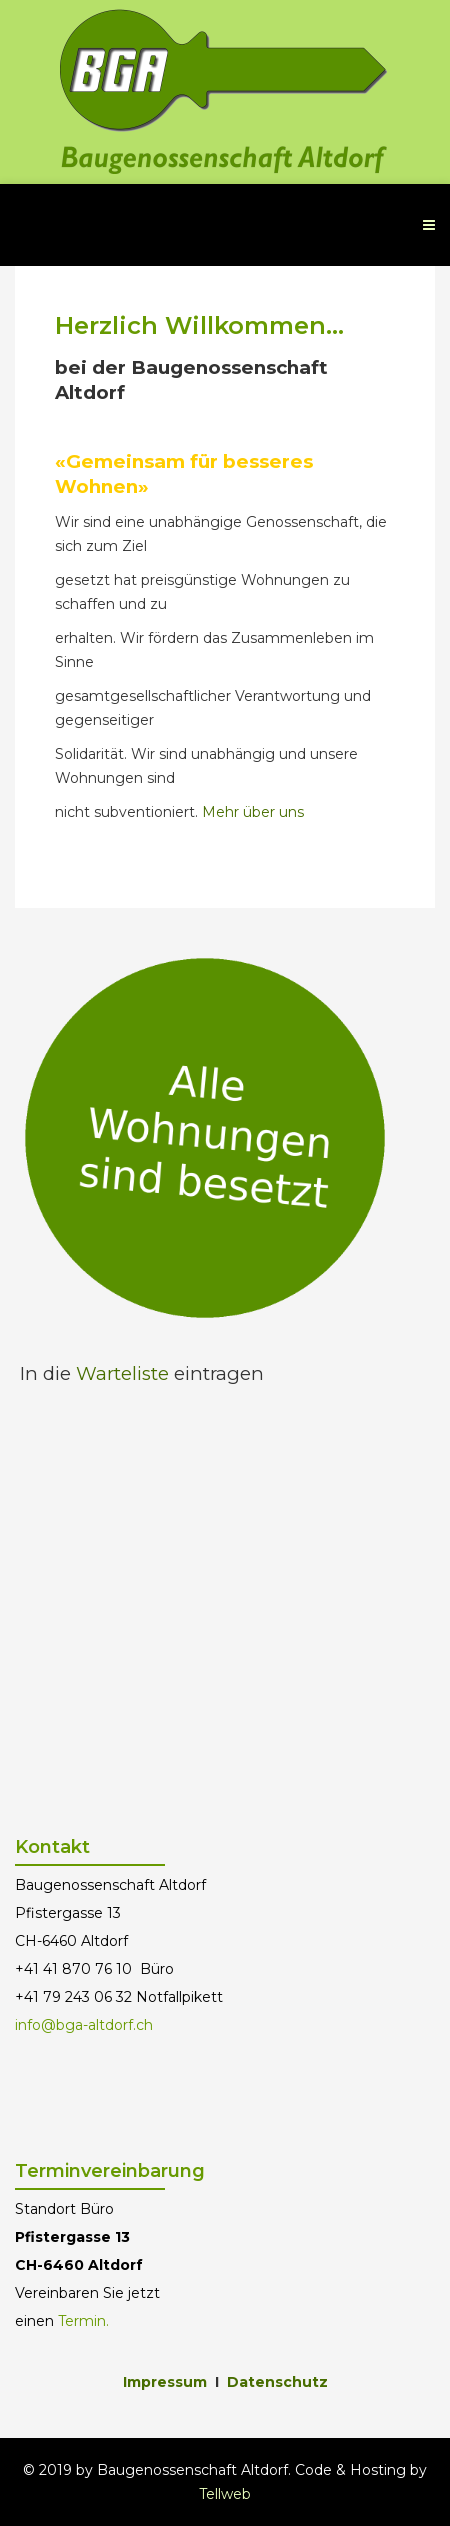  Describe the element at coordinates (277, 2382) in the screenshot. I see `Datenschutz` at that location.